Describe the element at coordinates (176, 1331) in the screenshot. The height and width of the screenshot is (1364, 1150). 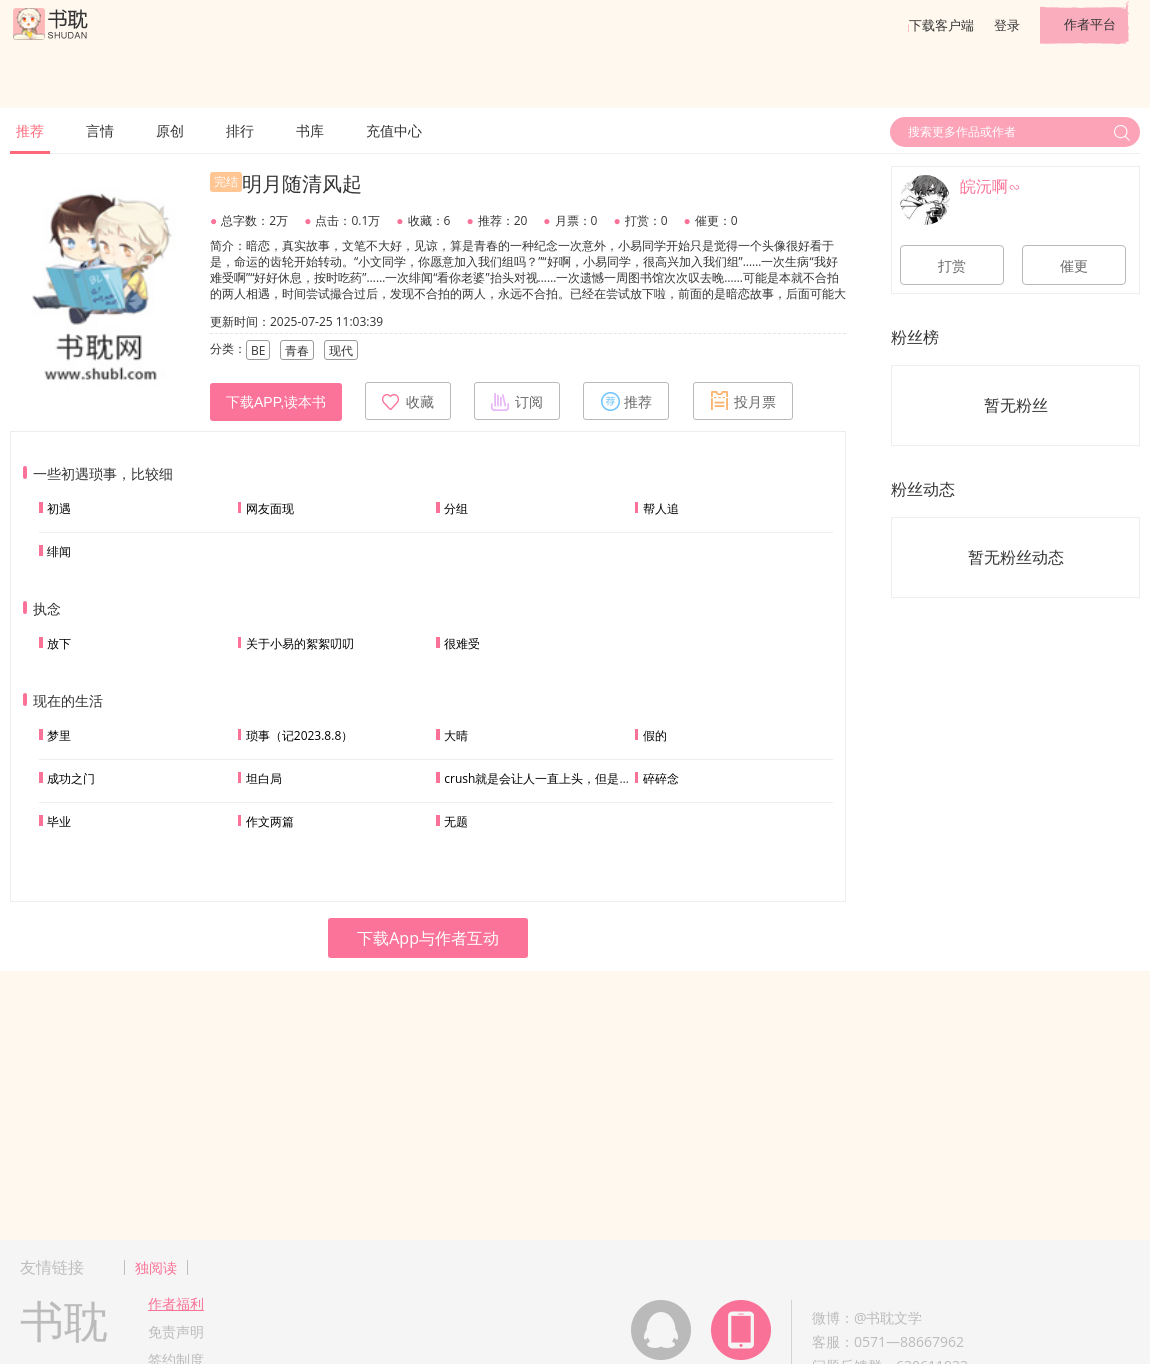
I see `免责声明` at that location.